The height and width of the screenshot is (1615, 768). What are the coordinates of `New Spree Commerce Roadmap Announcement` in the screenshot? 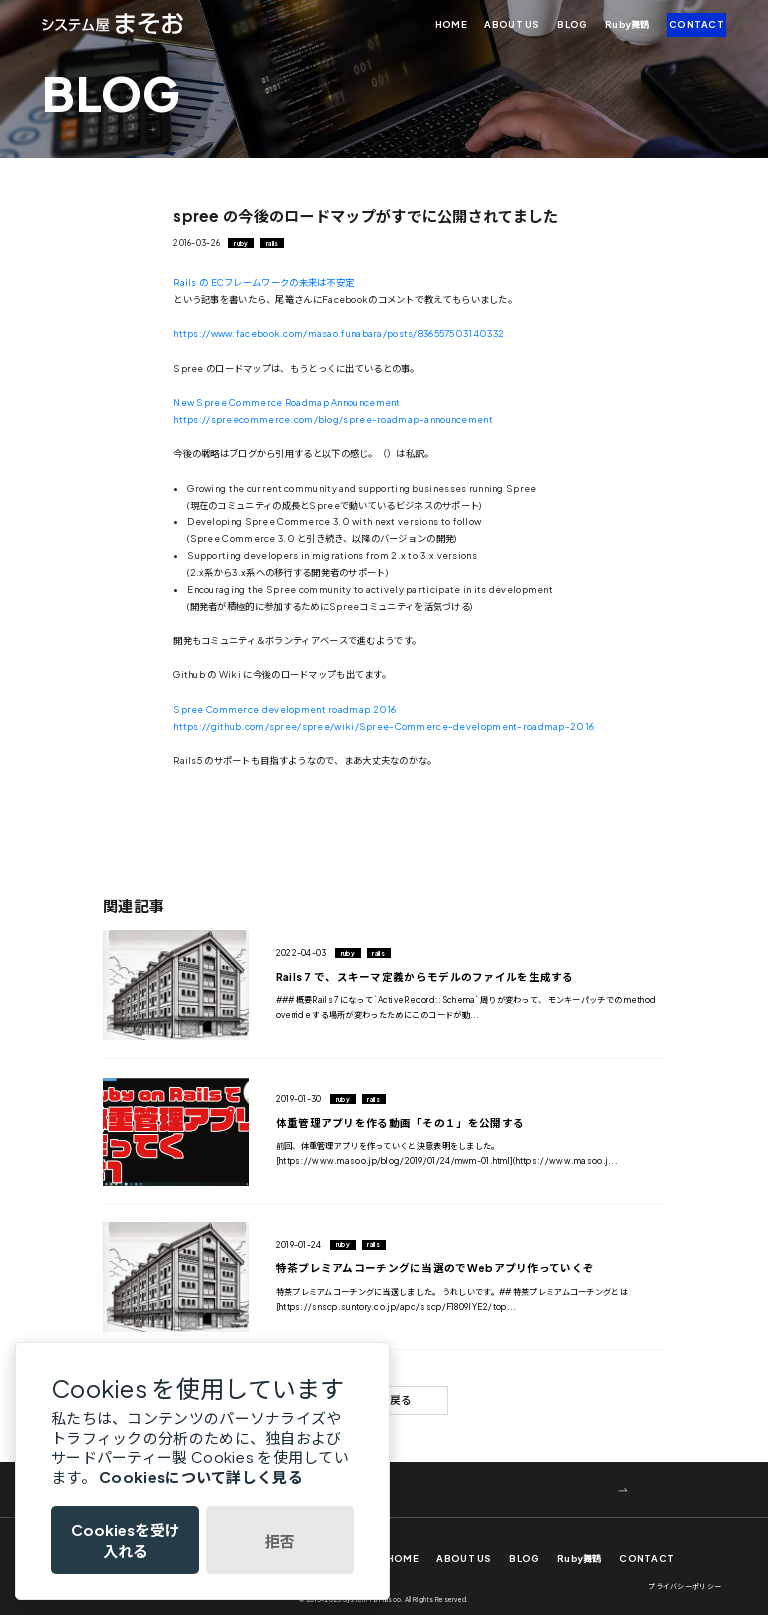 It's located at (286, 402).